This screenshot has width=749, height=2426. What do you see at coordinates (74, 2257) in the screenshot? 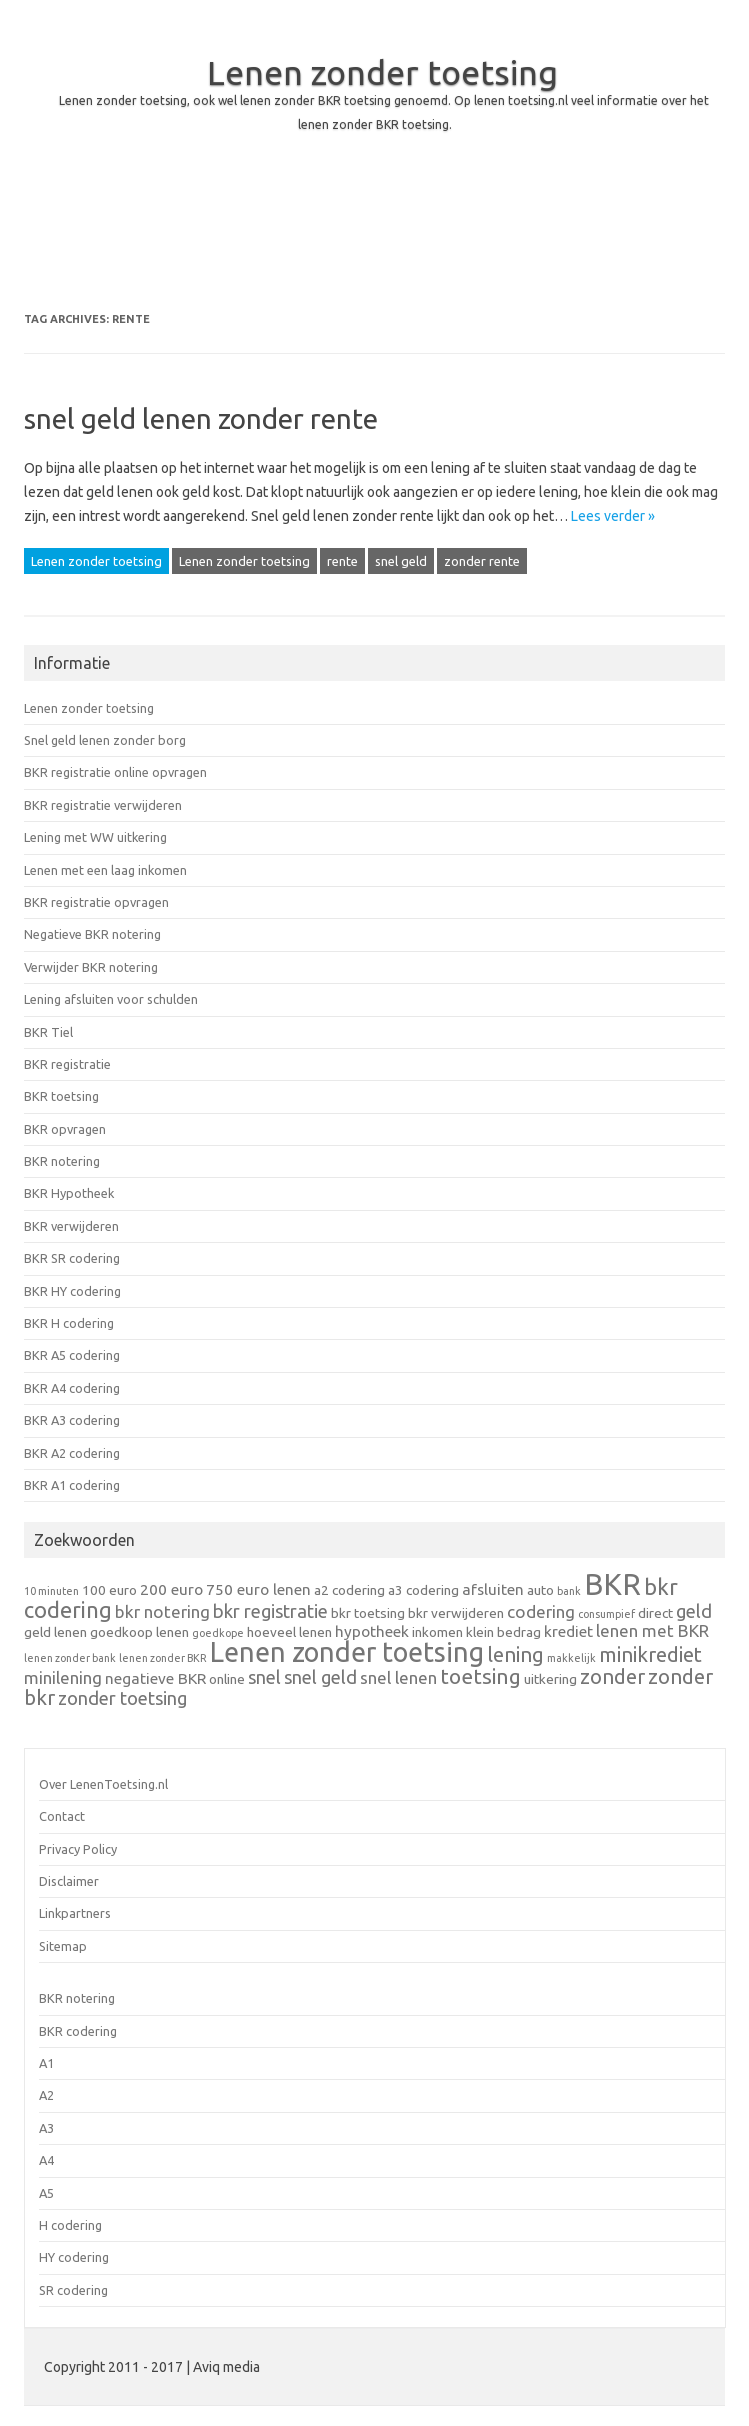
I see `HY codering` at bounding box center [74, 2257].